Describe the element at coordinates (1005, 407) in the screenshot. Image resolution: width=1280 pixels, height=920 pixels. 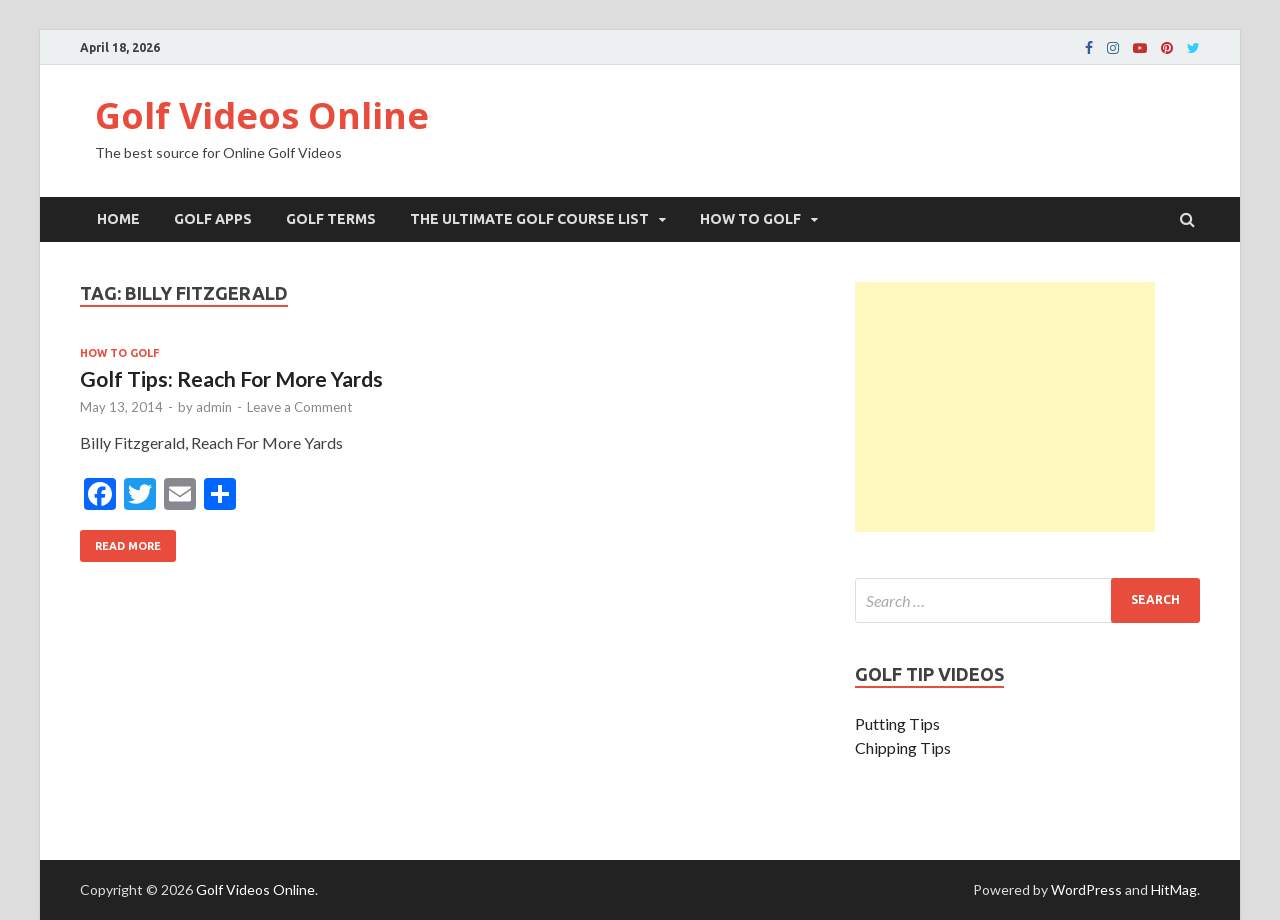
I see `[Advertisement]` at that location.